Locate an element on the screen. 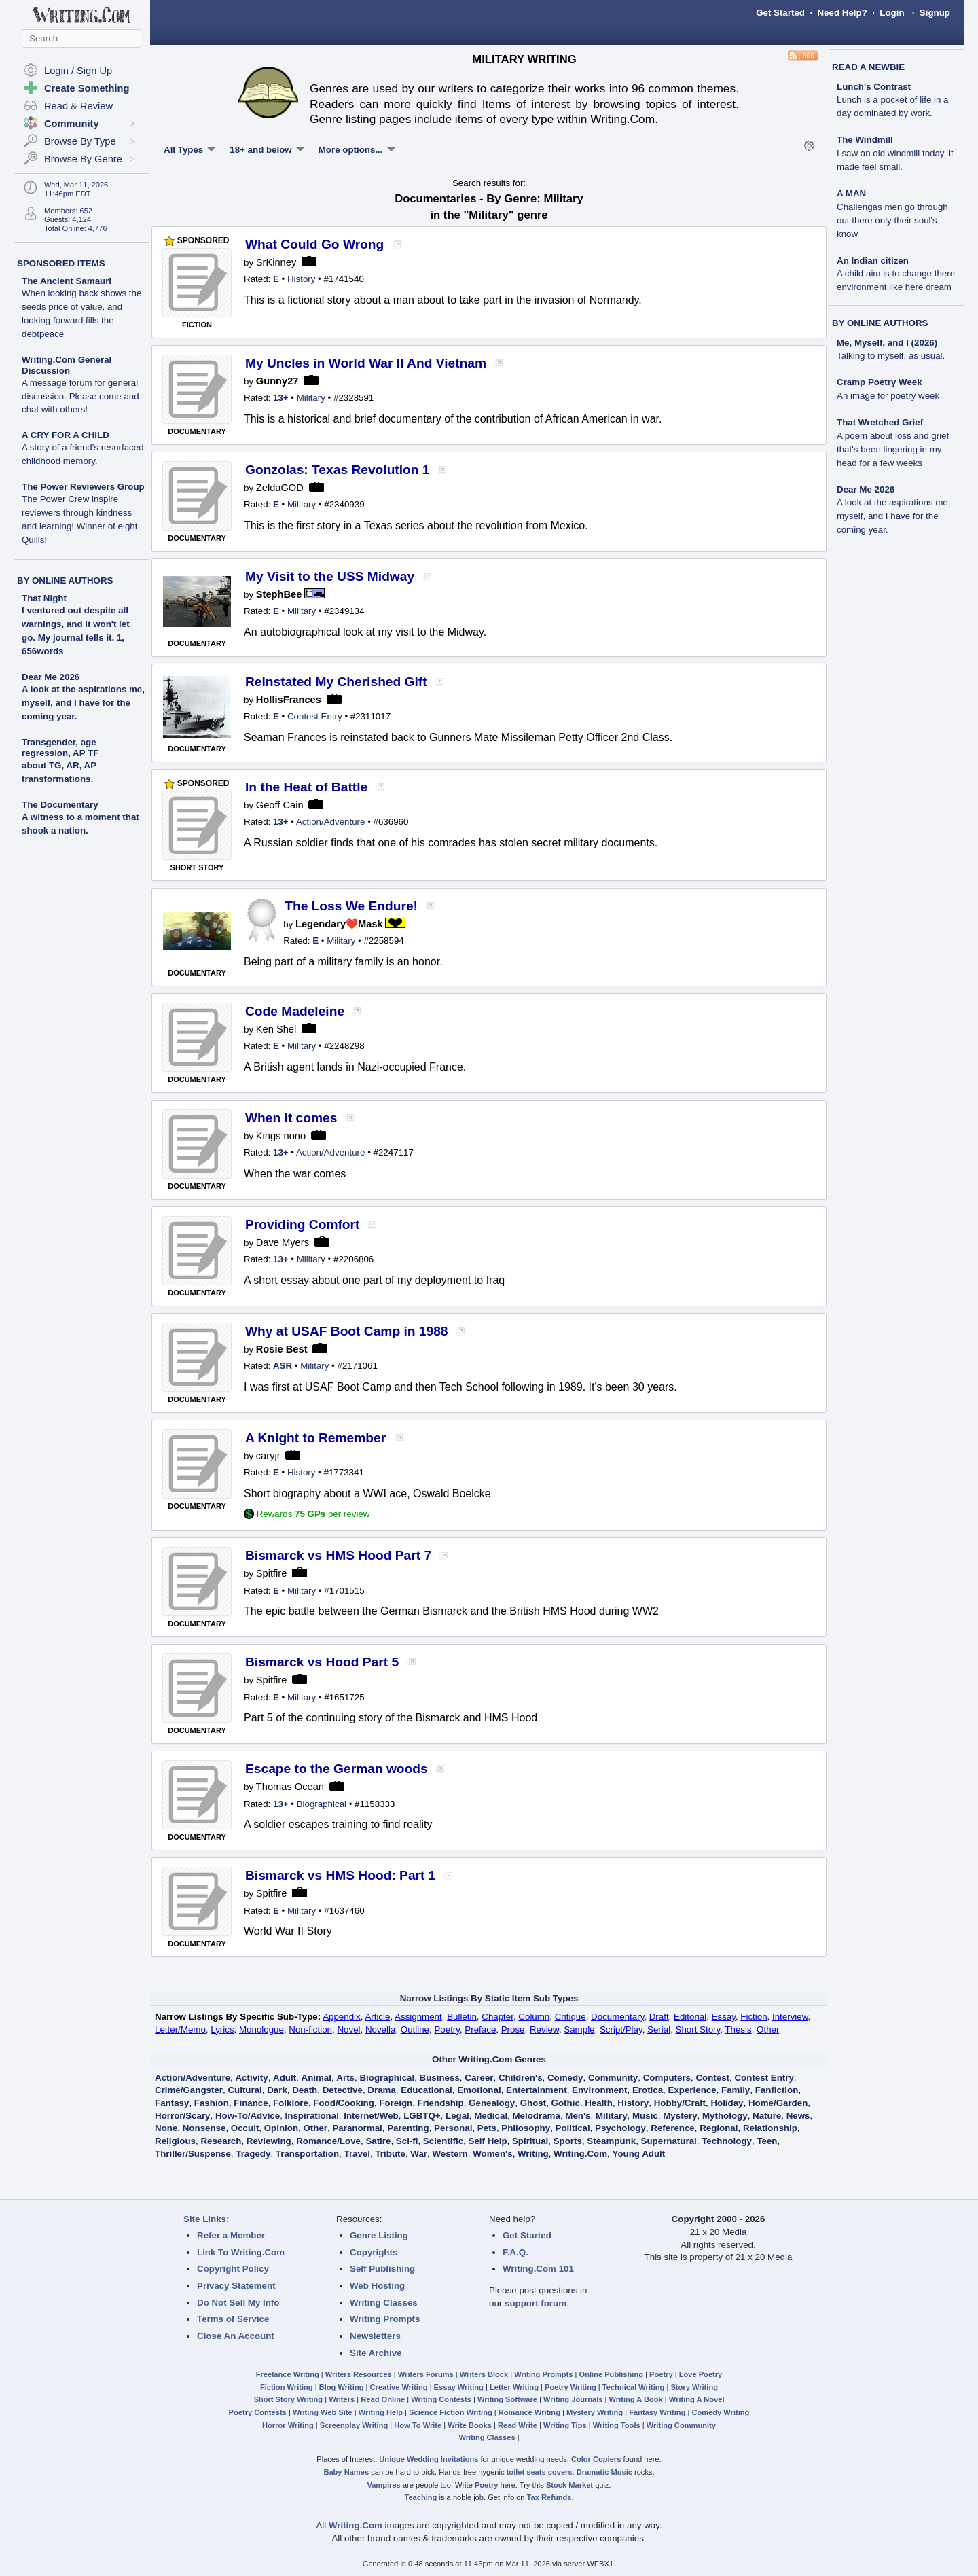 This screenshot has height=2576, width=978. Monologue is located at coordinates (261, 2029).